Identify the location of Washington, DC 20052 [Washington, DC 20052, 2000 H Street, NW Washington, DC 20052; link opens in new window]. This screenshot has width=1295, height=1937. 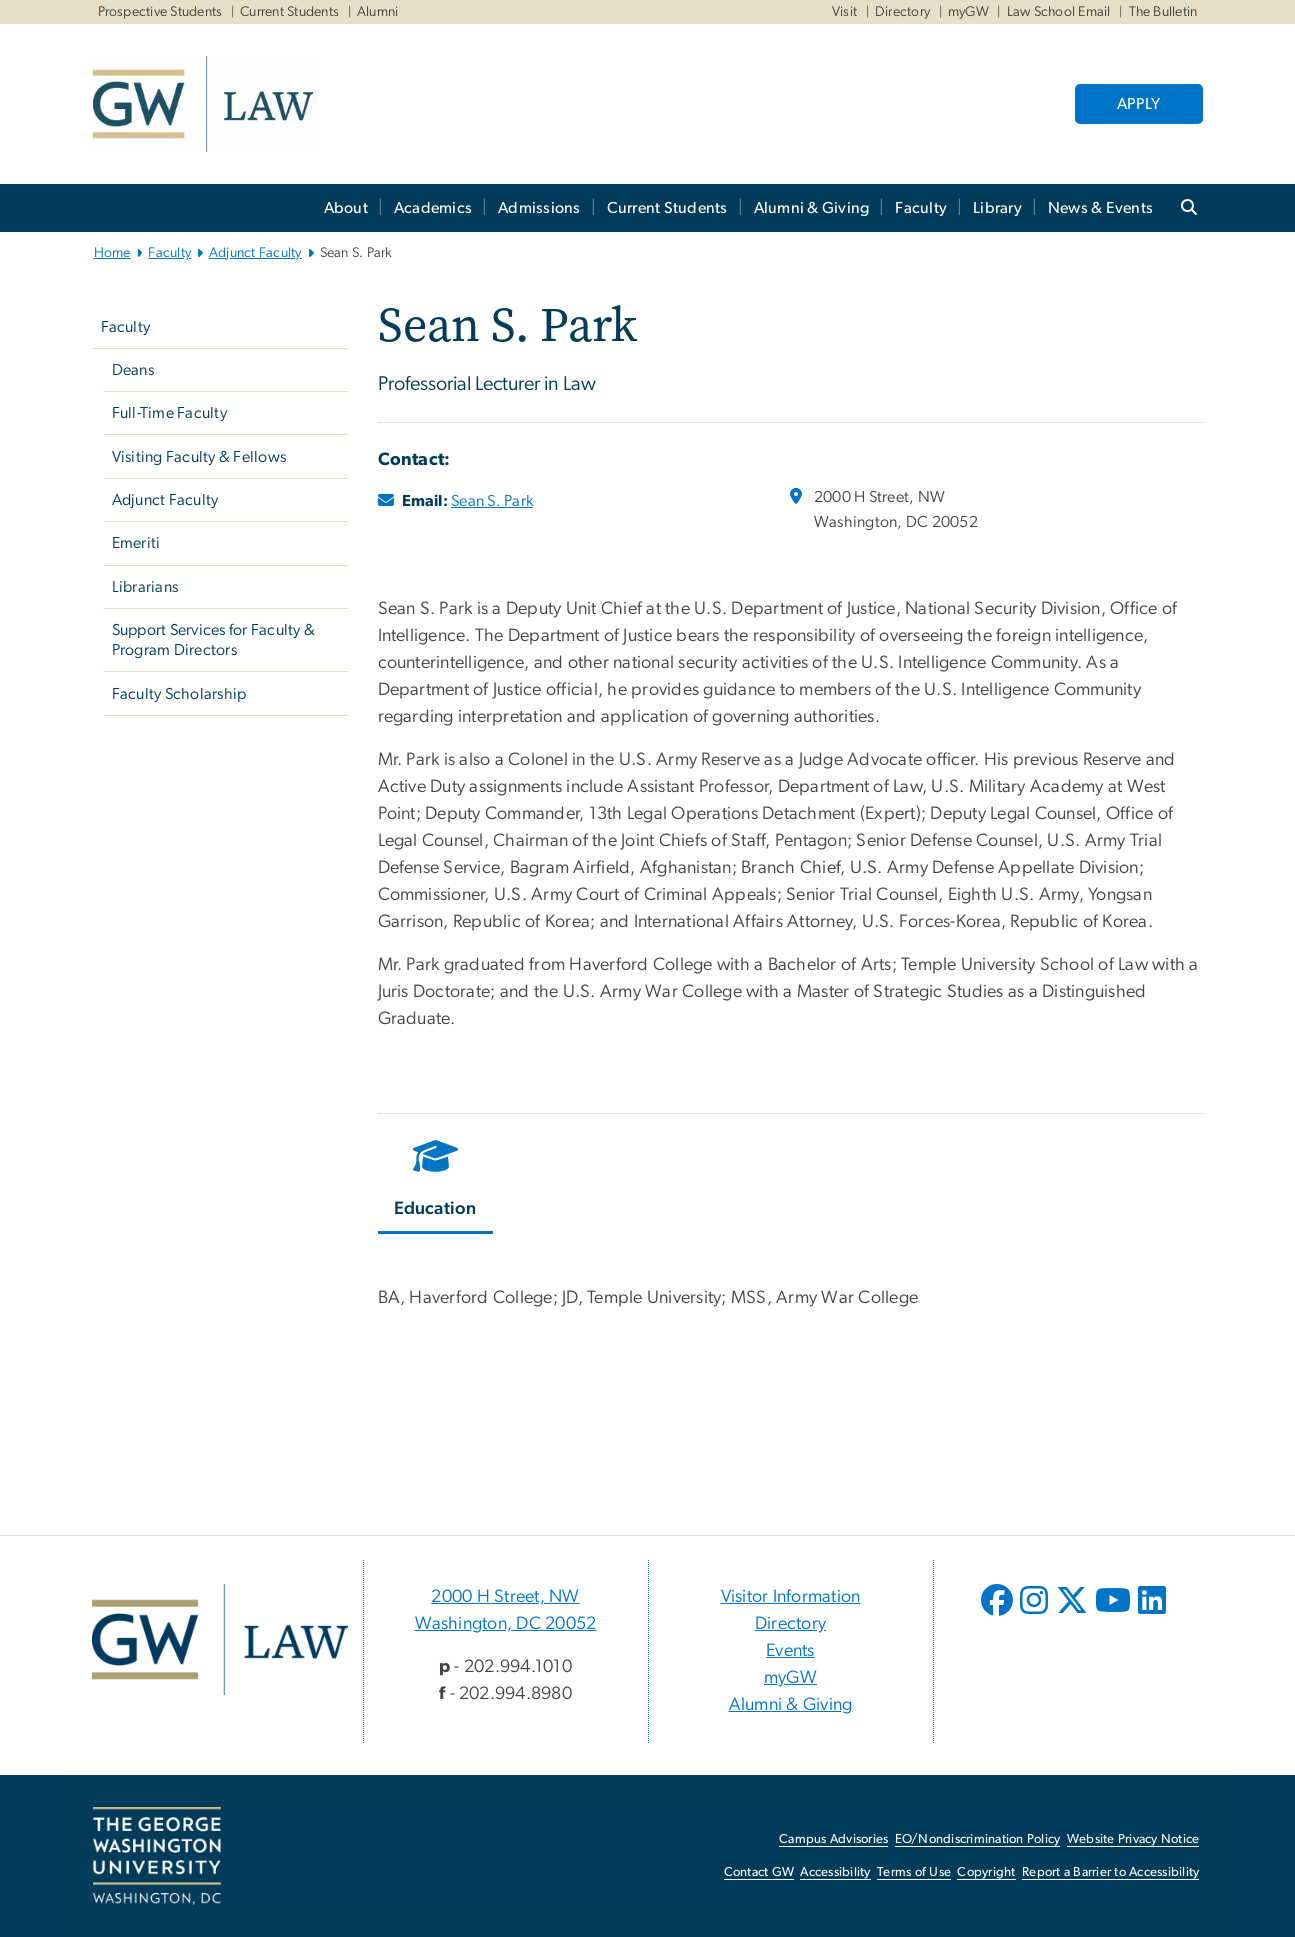
(506, 1624).